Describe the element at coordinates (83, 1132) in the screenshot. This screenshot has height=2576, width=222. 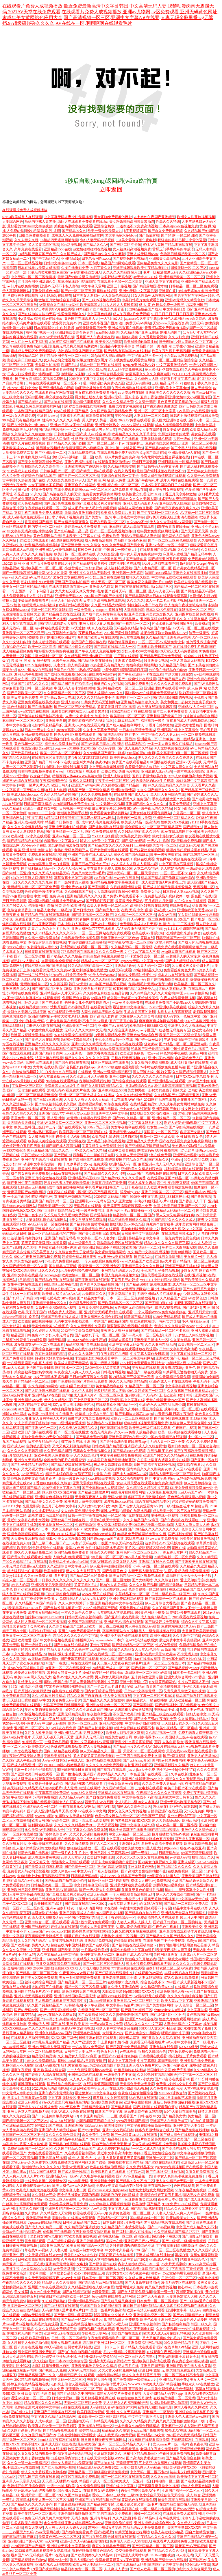
I see `欧美日韩一区二区三区视频在线` at that location.